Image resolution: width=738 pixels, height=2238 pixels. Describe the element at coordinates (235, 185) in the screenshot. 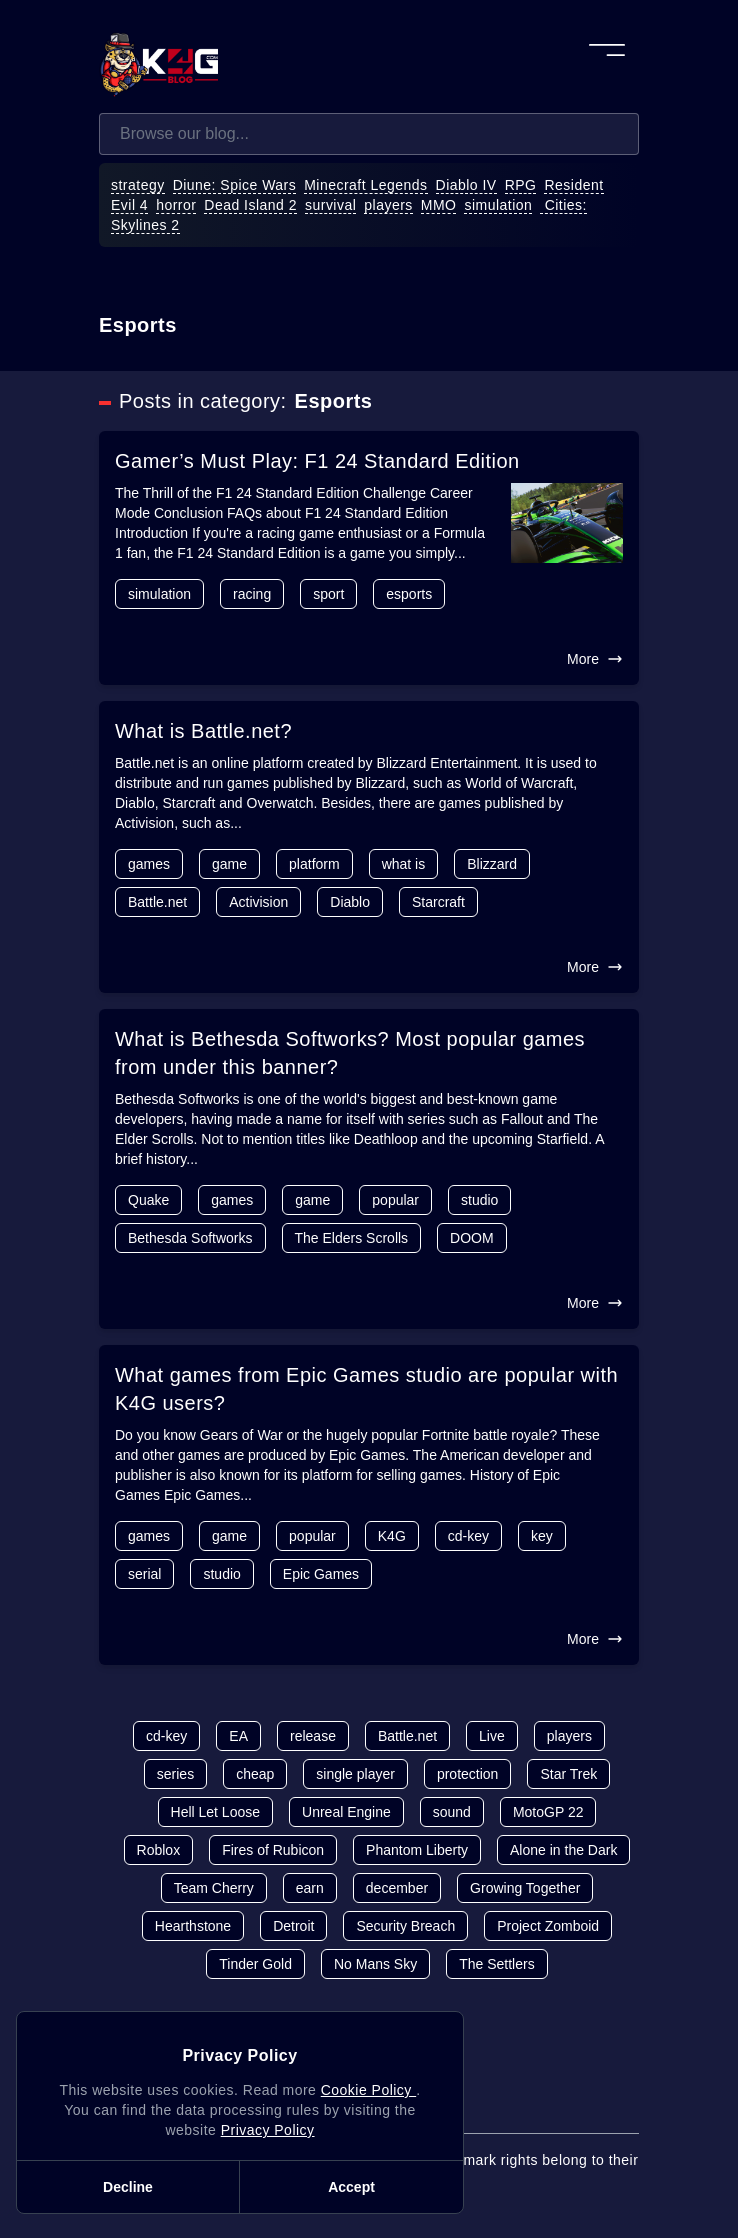

I see `Diune: Spice Wars` at that location.